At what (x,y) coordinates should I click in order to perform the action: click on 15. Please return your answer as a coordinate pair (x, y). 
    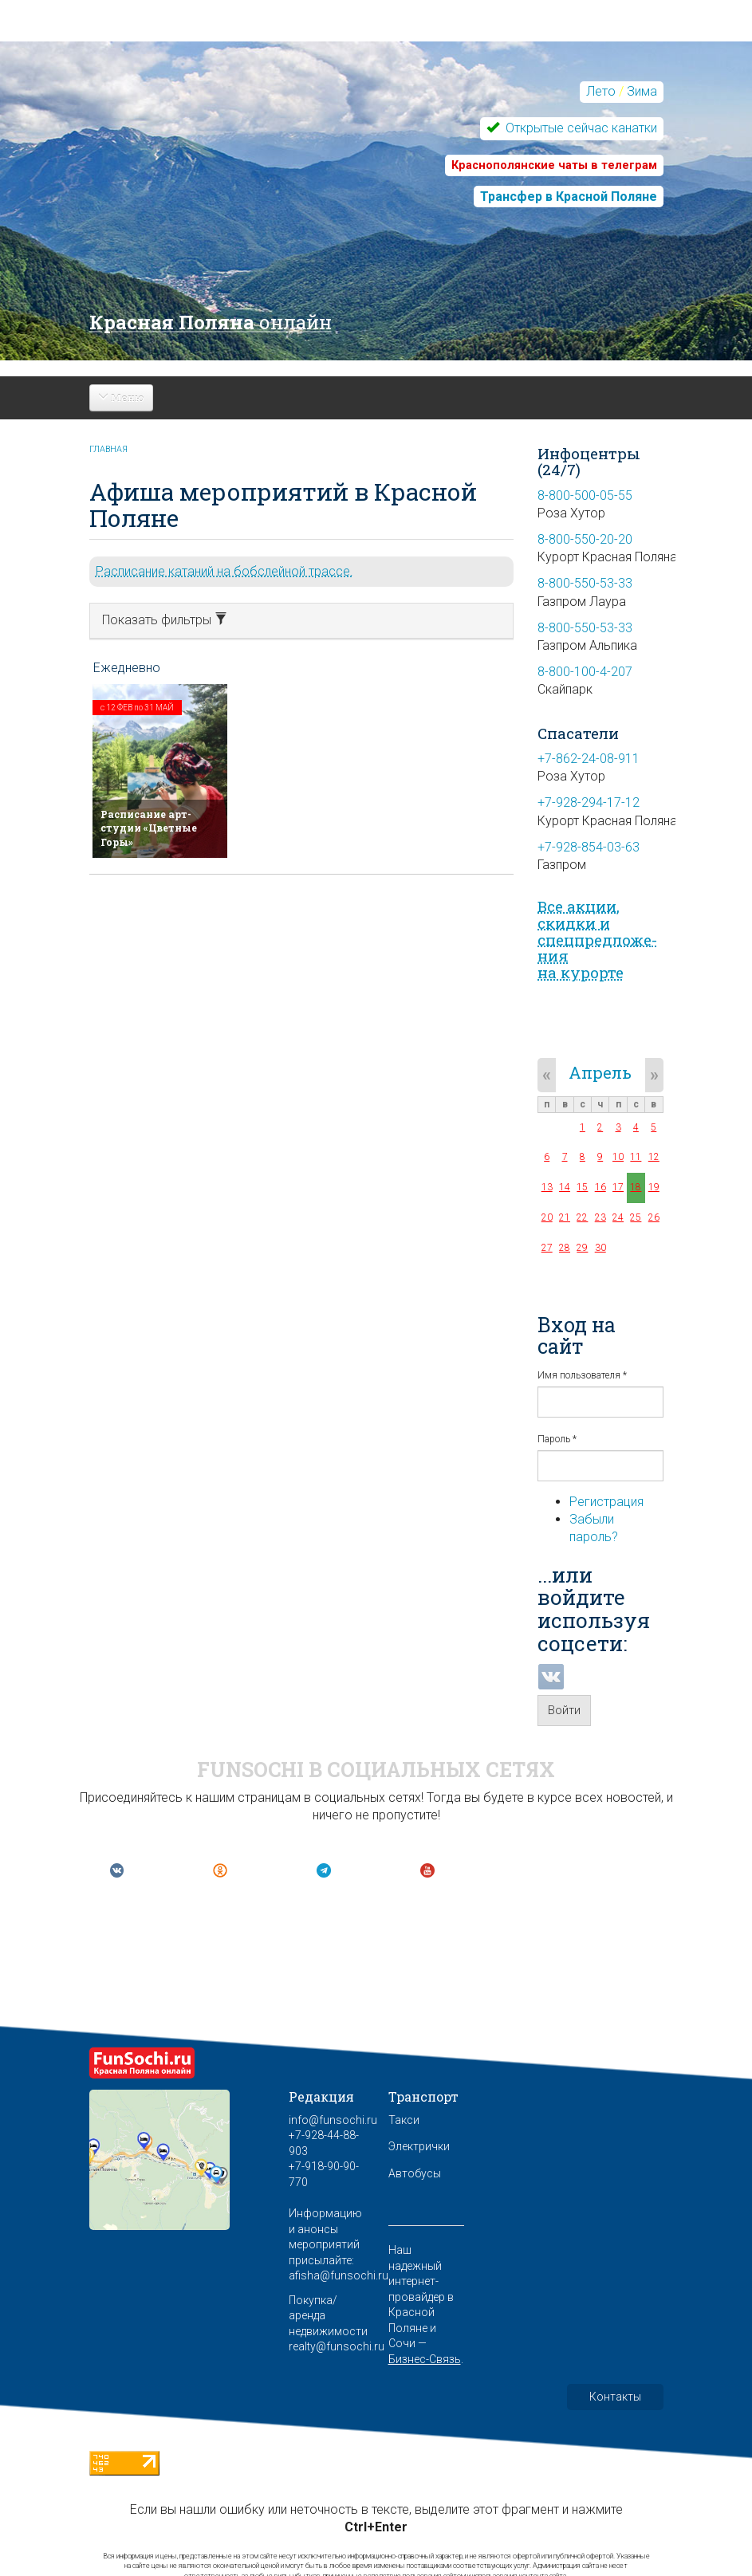
    Looking at the image, I should click on (582, 1187).